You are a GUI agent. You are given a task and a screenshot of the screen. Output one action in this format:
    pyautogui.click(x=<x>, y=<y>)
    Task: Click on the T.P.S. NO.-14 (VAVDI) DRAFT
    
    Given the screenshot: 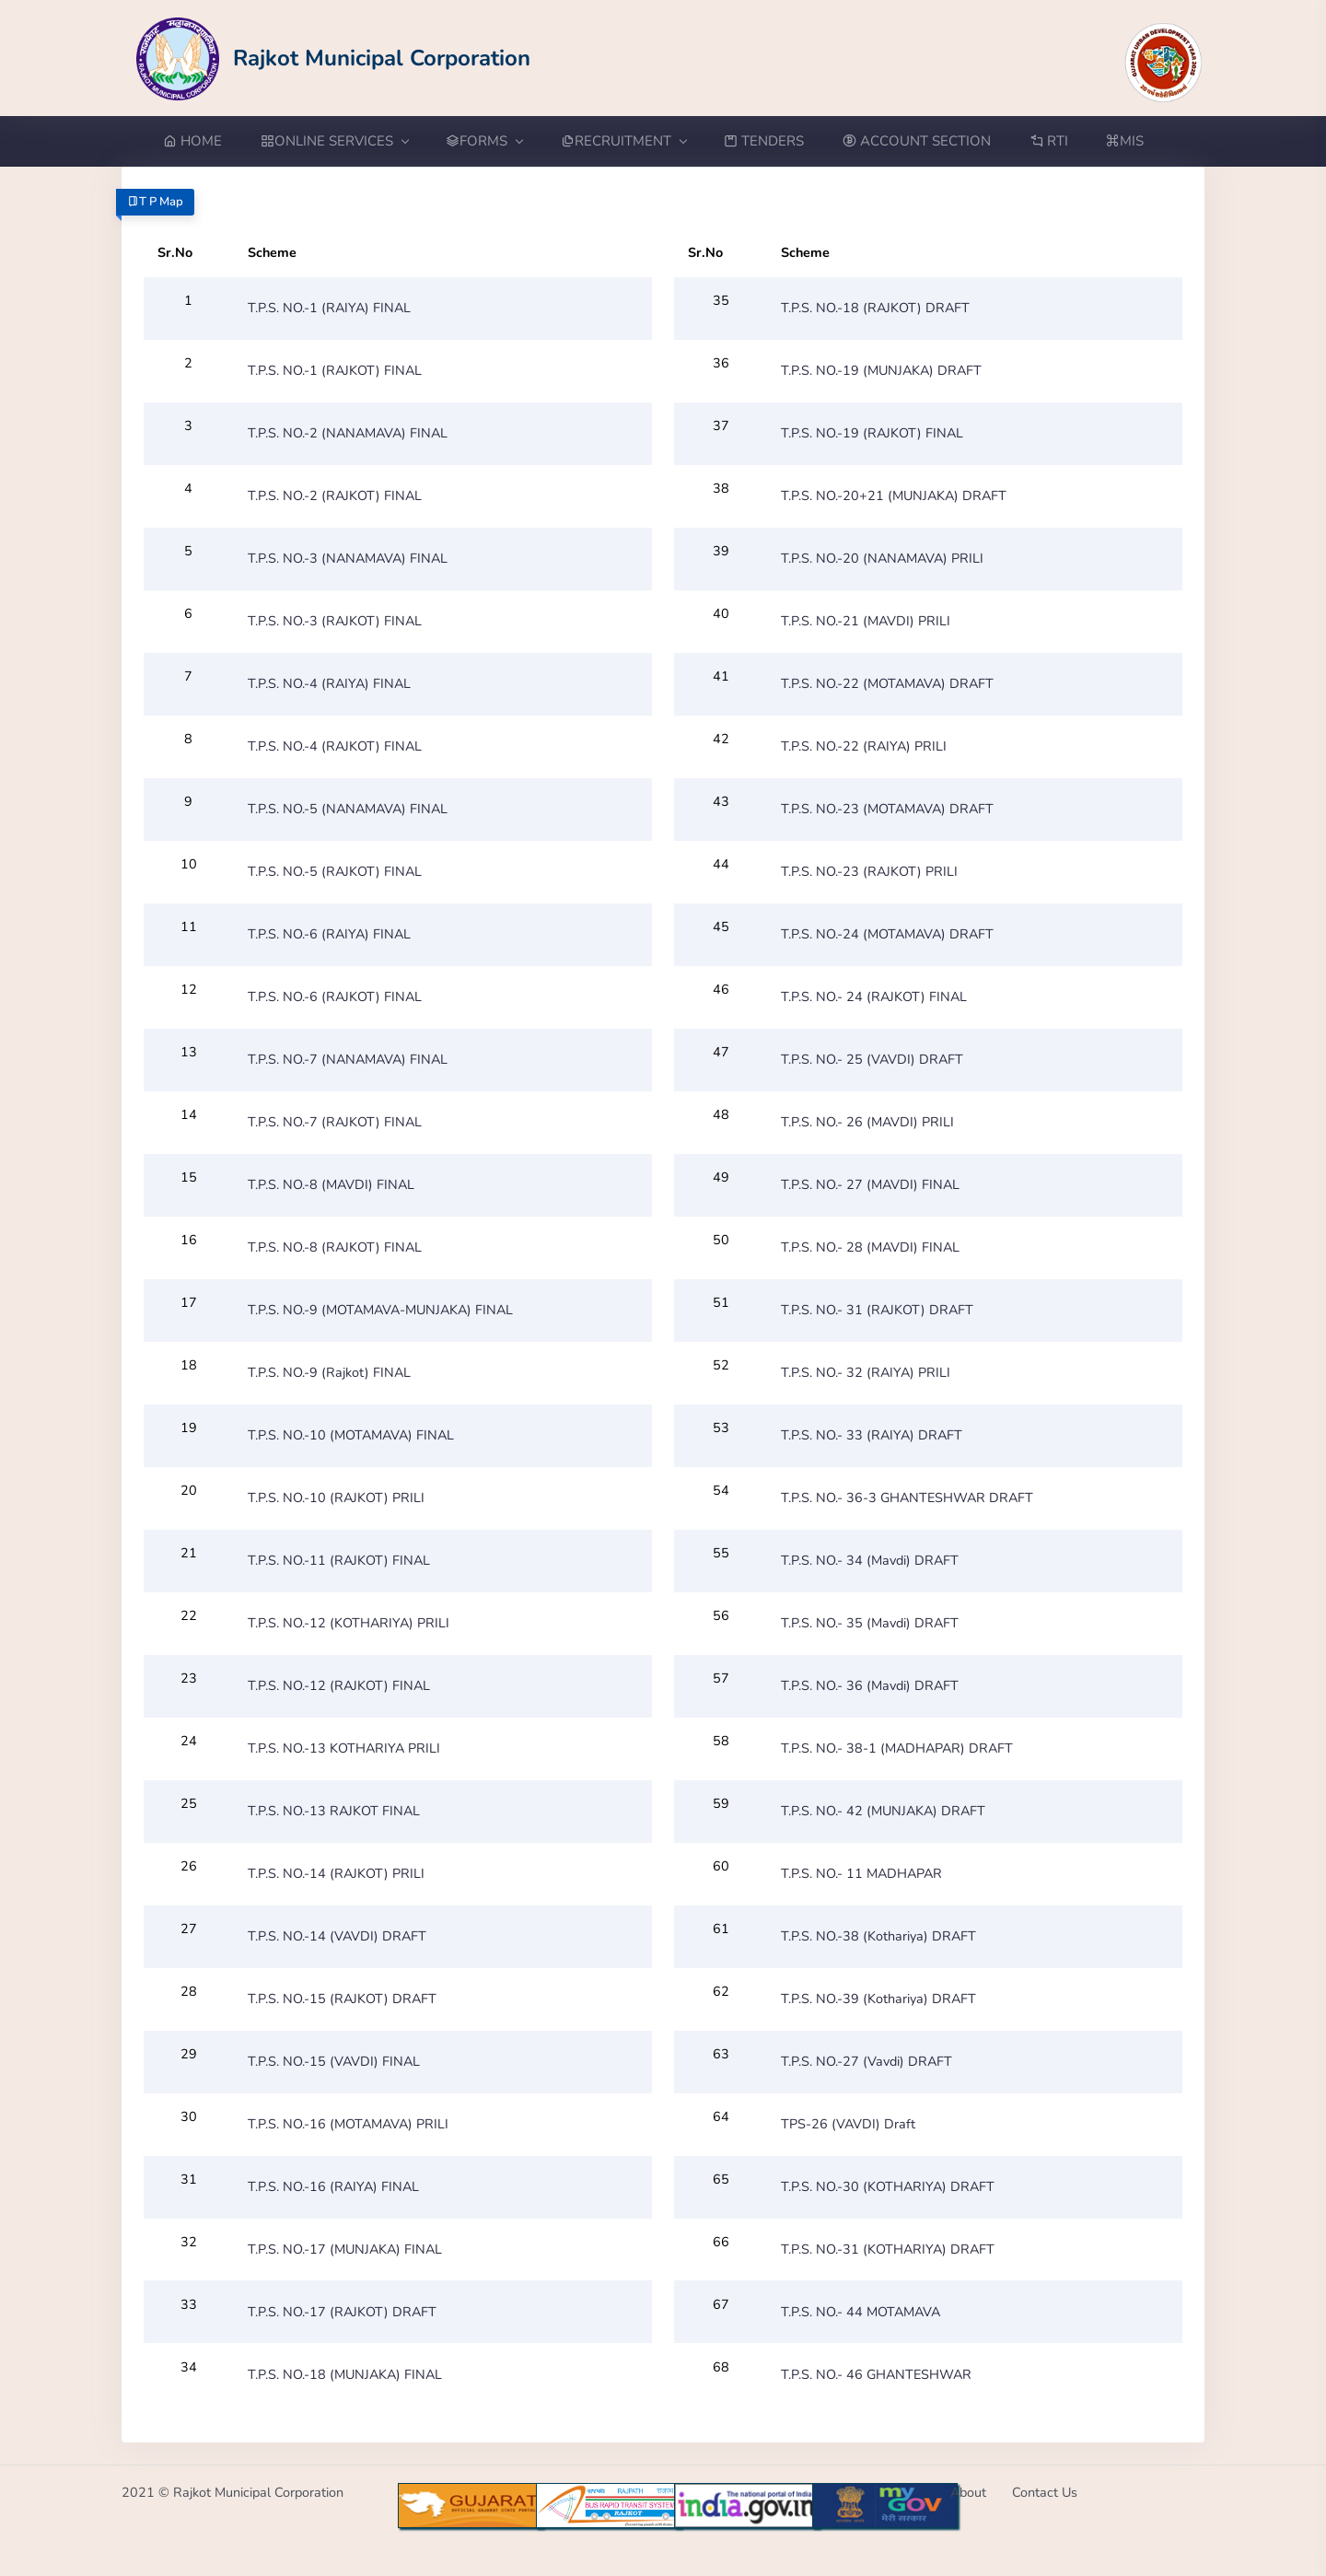 What is the action you would take?
    pyautogui.click(x=337, y=1936)
    